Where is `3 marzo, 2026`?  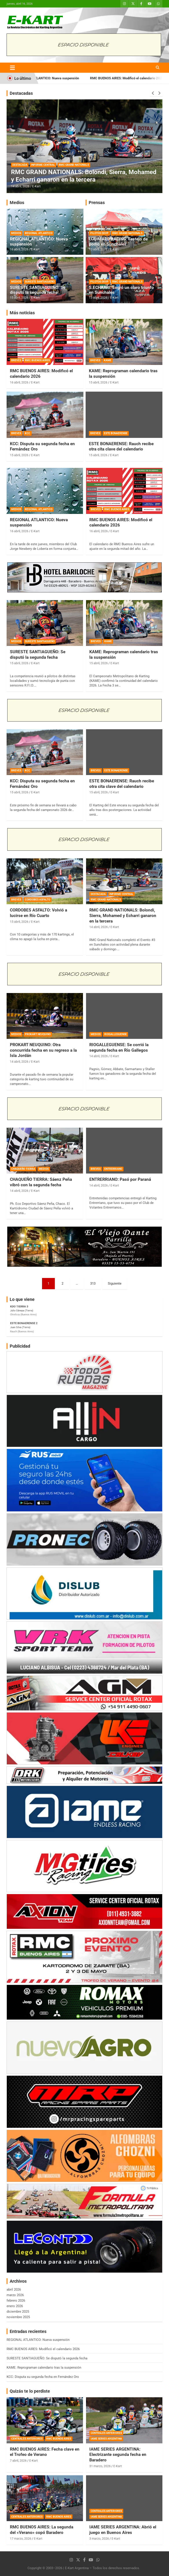
3 marzo, 2026 is located at coordinates (99, 2538).